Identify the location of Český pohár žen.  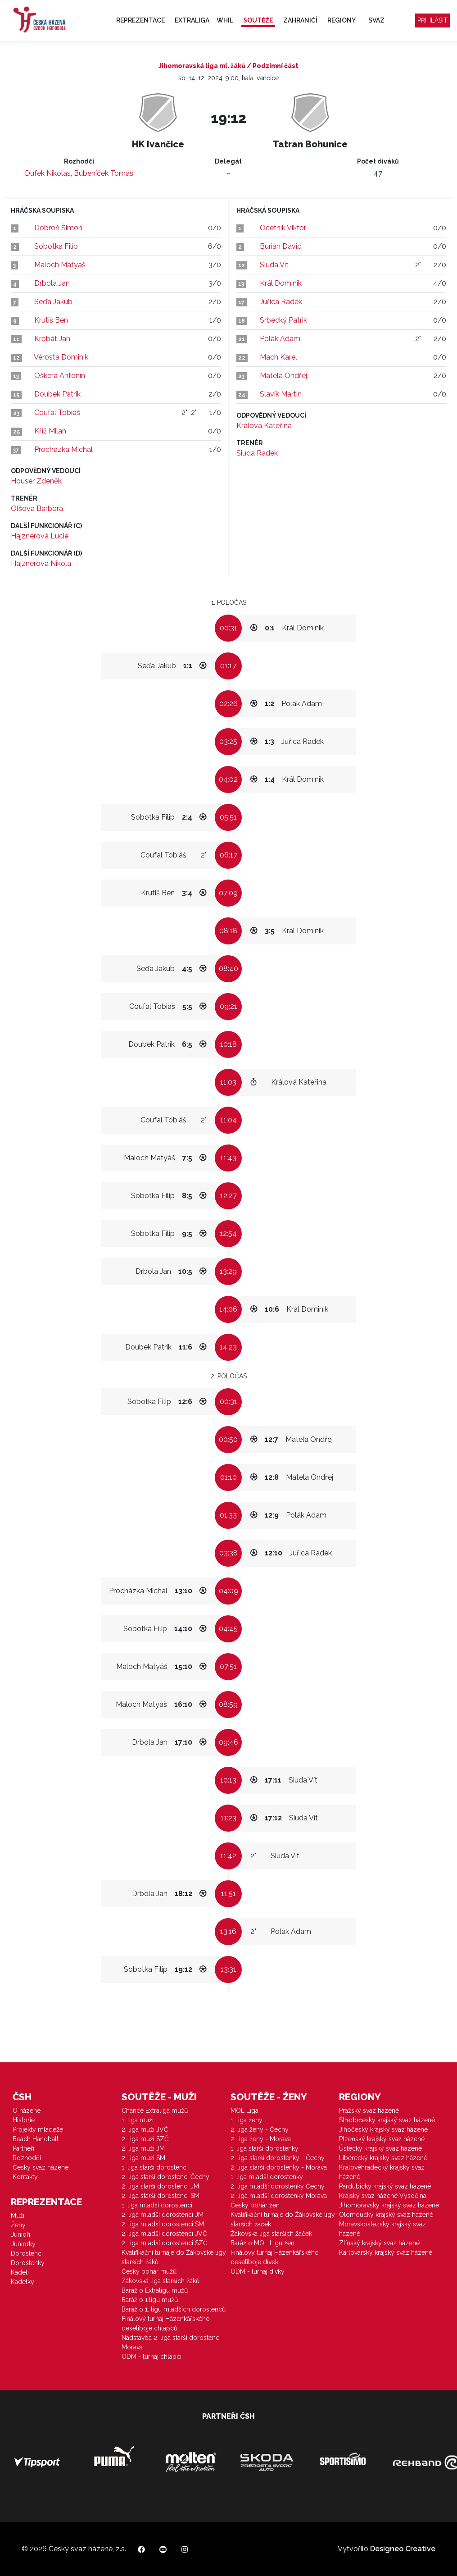
(255, 2205).